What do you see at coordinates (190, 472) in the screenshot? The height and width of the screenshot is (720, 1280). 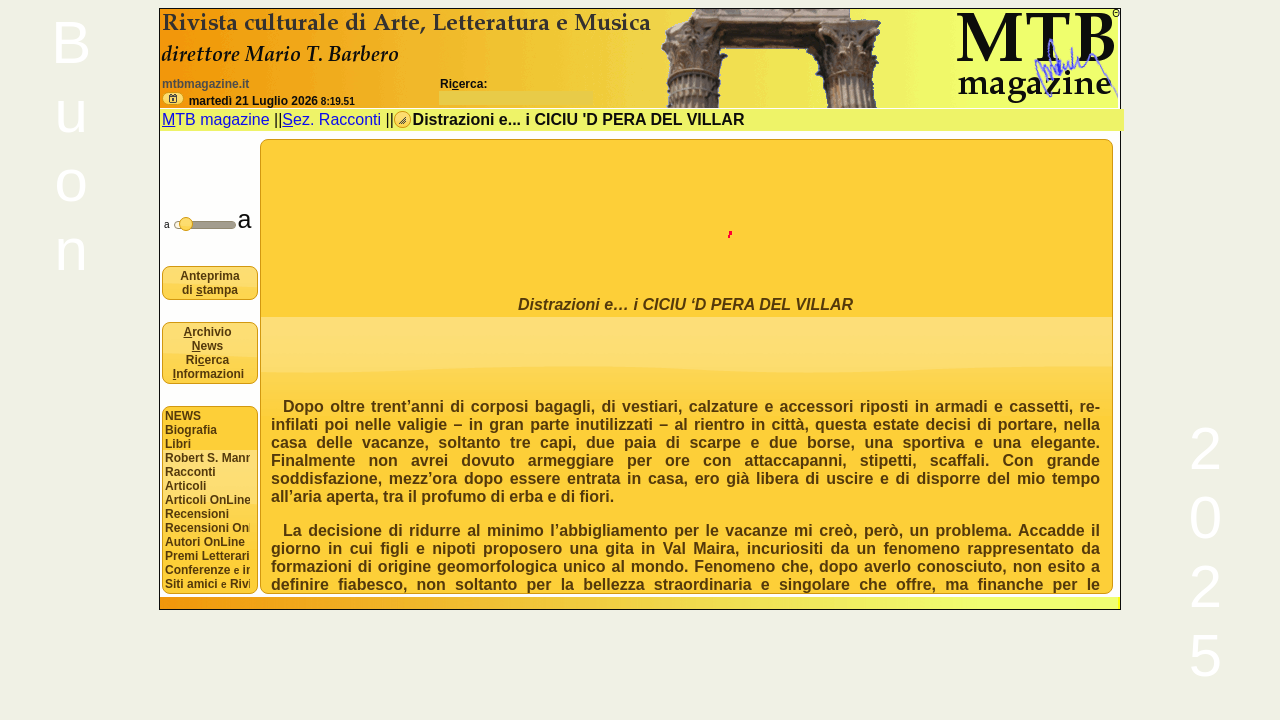 I see `Racconti` at bounding box center [190, 472].